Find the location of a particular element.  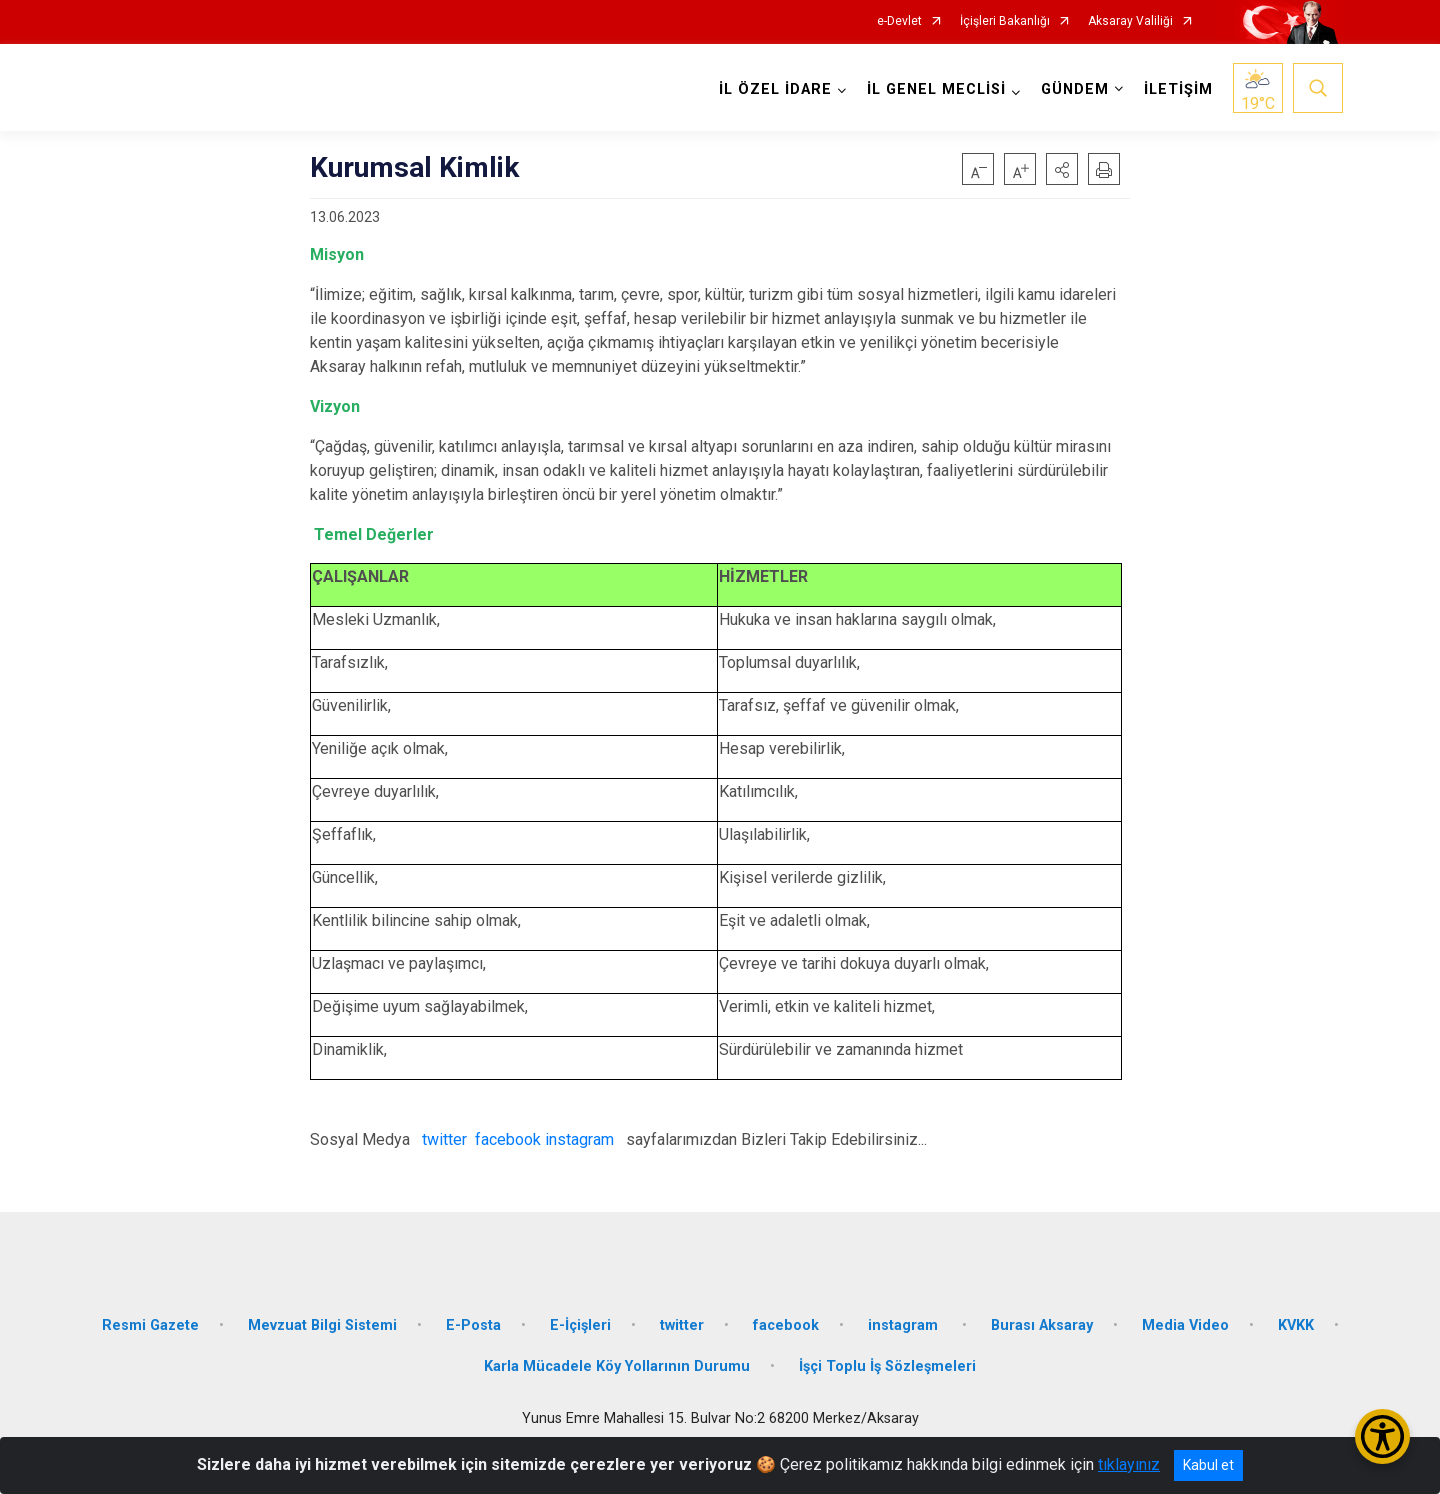

Mevzuat Bilgi Sistemi is located at coordinates (322, 1324).